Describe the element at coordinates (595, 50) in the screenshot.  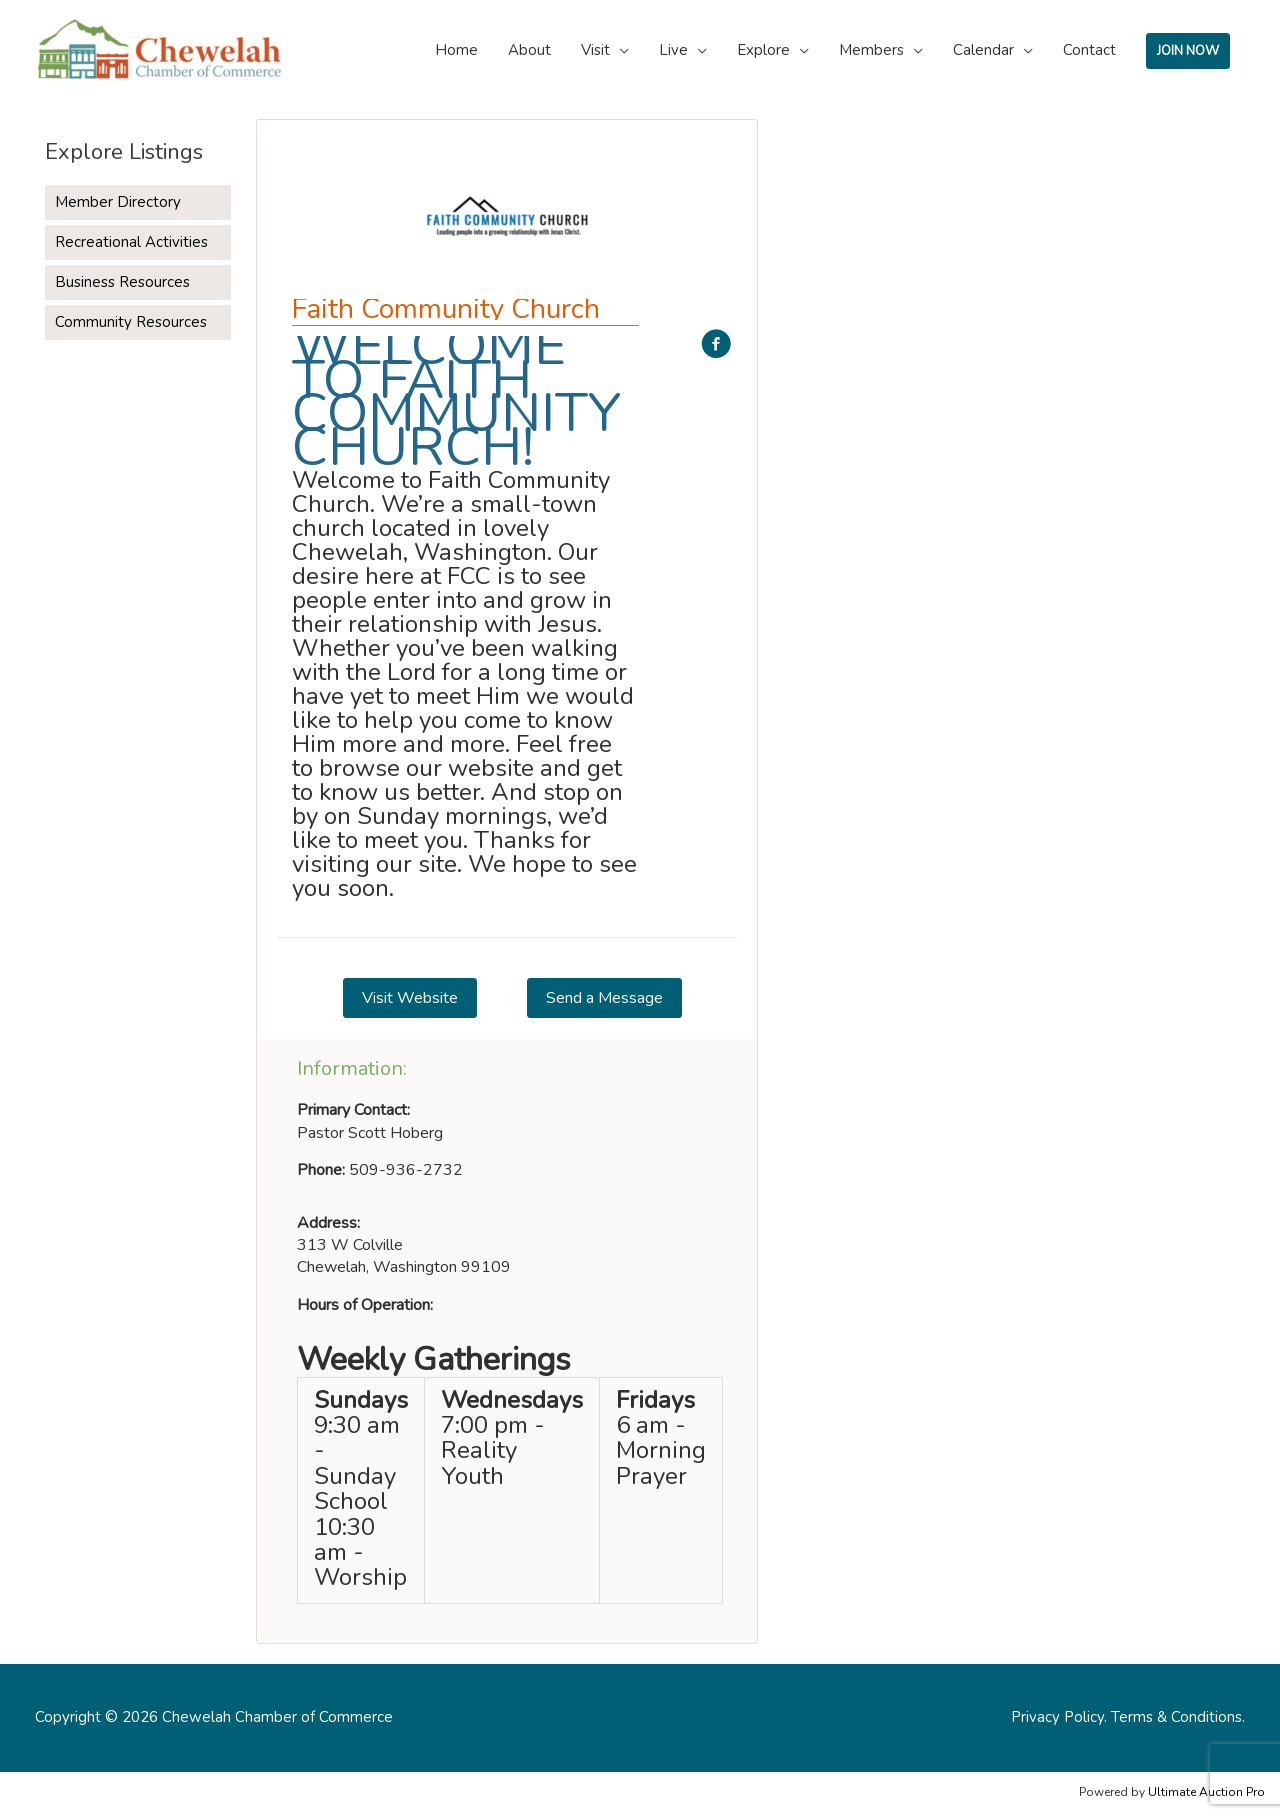
I see `Visit` at that location.